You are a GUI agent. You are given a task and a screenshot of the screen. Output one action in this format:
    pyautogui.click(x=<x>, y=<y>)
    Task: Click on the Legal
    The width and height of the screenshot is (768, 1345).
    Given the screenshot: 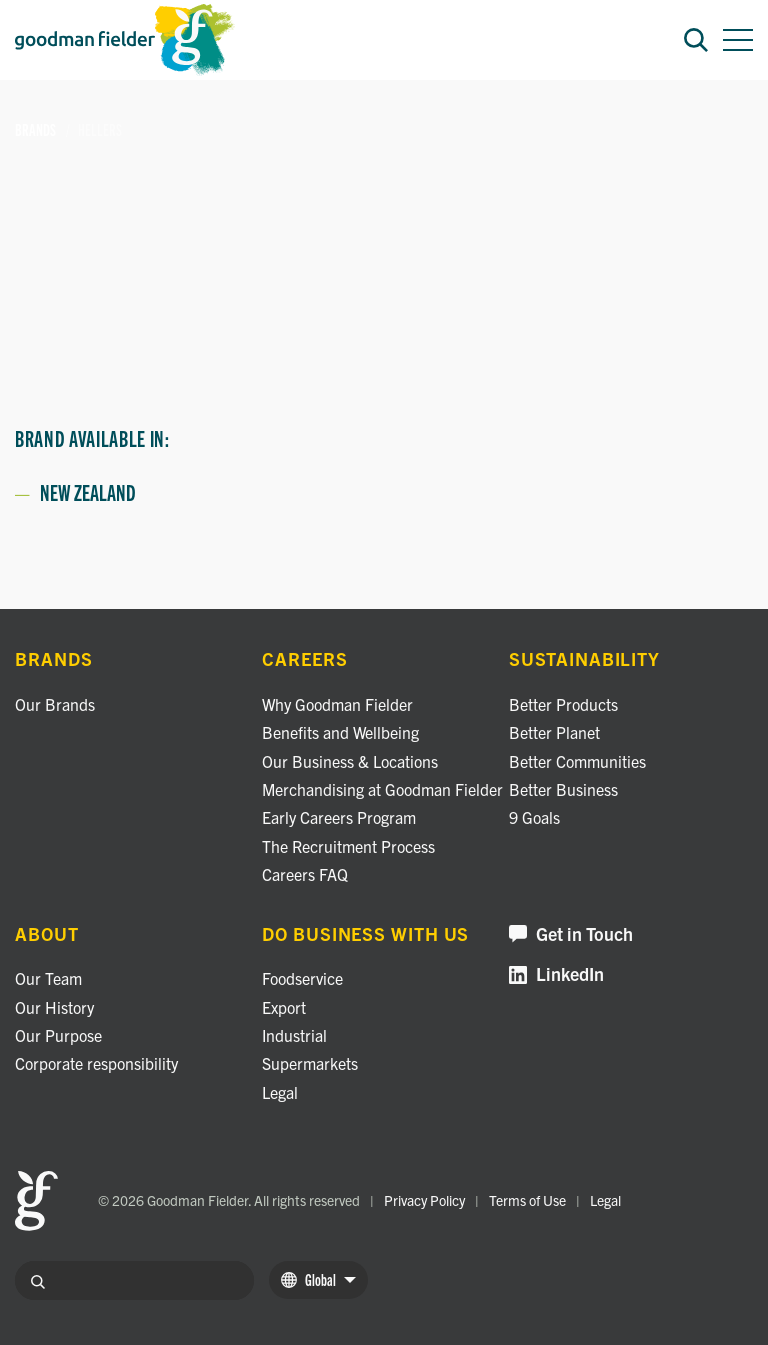 What is the action you would take?
    pyautogui.click(x=280, y=1092)
    